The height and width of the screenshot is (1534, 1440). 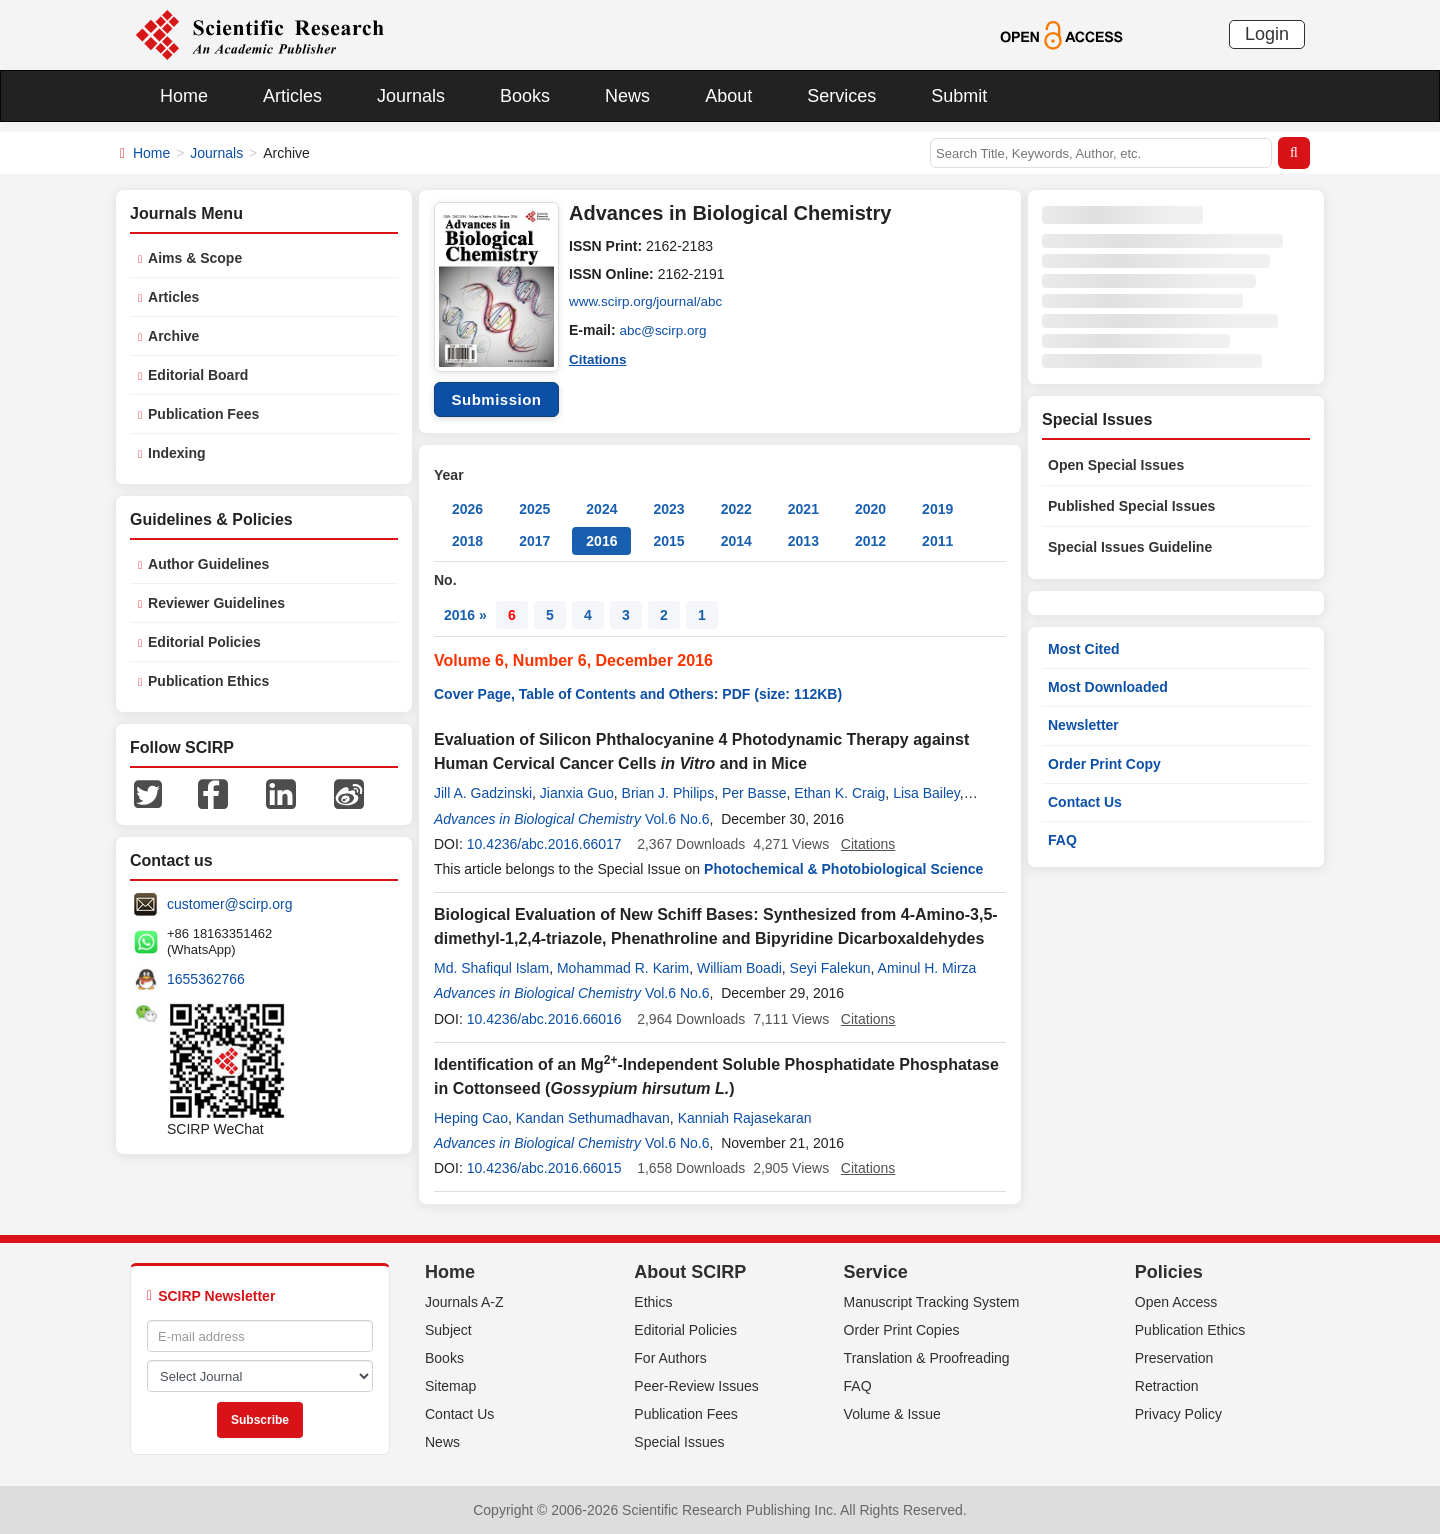 What do you see at coordinates (411, 96) in the screenshot?
I see `Journals` at bounding box center [411, 96].